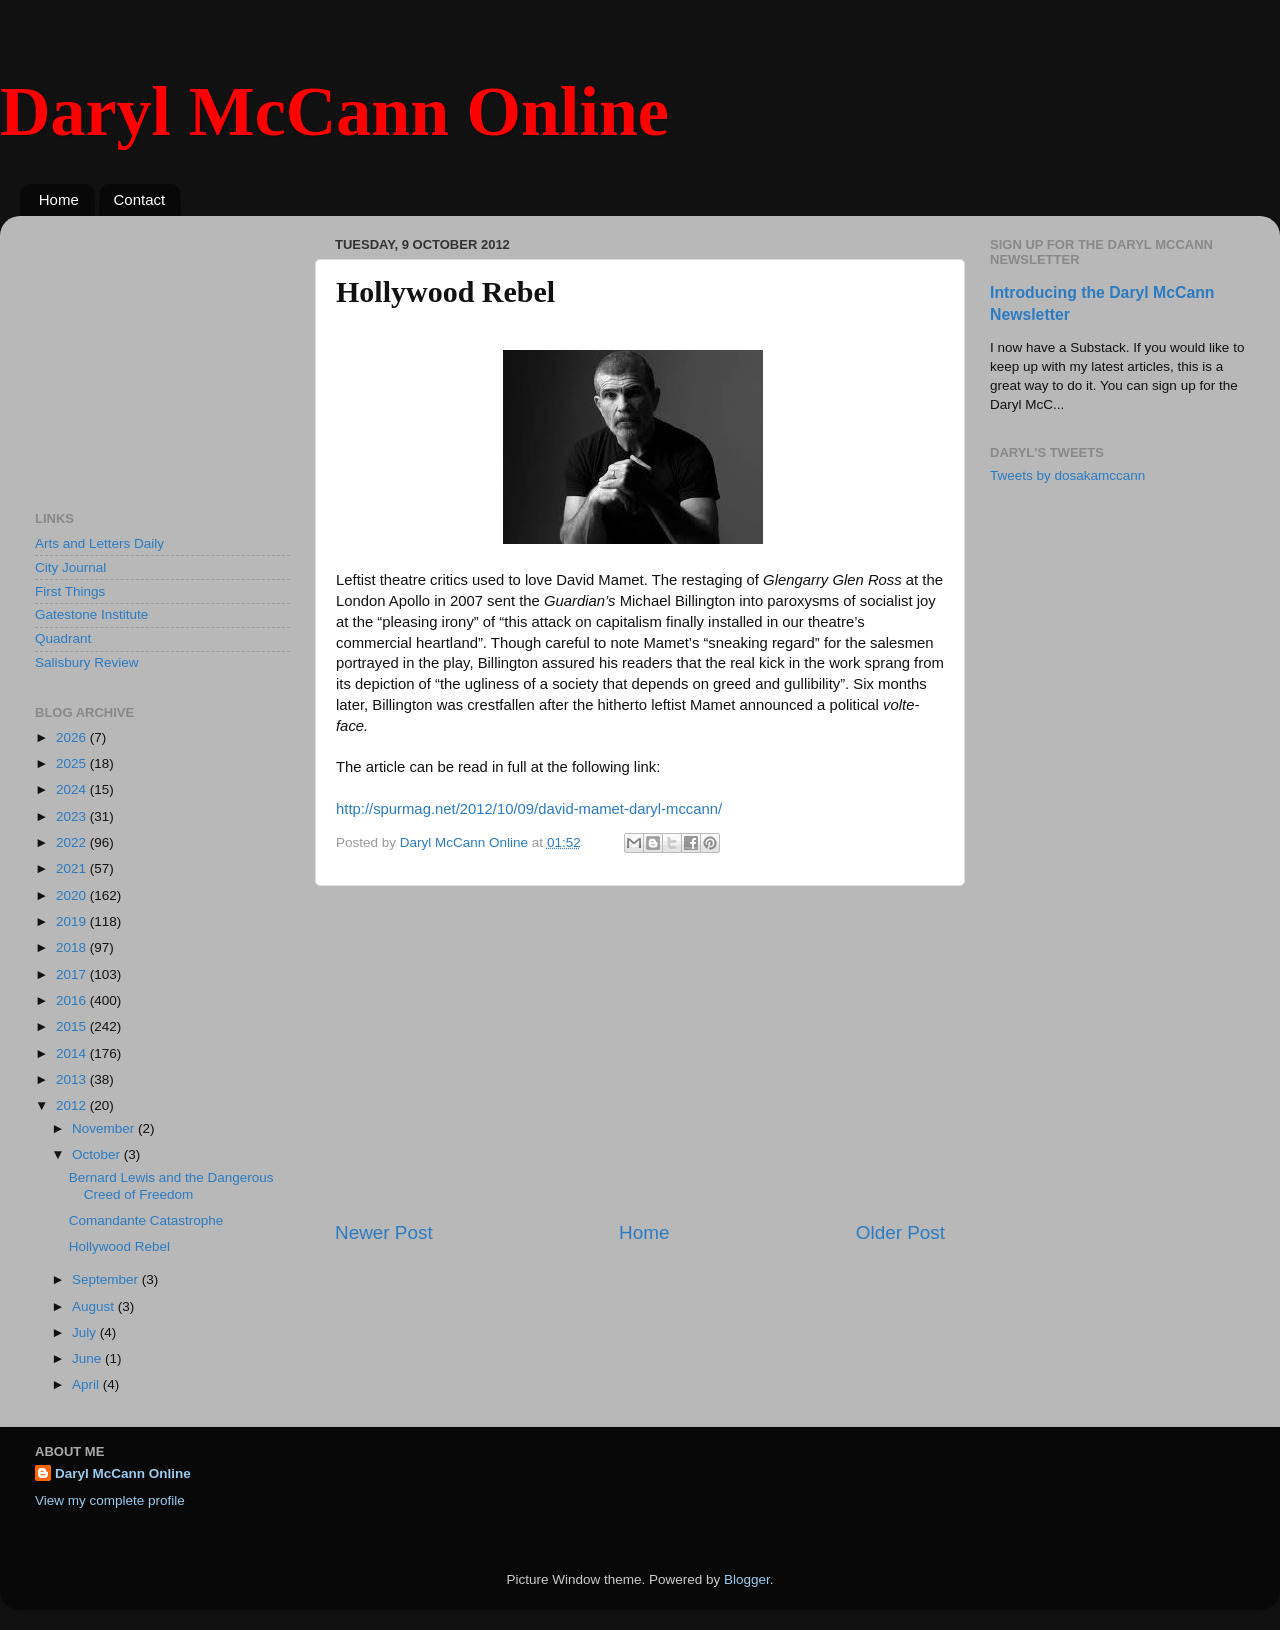 This screenshot has height=1630, width=1280. What do you see at coordinates (73, 1105) in the screenshot?
I see `2012` at bounding box center [73, 1105].